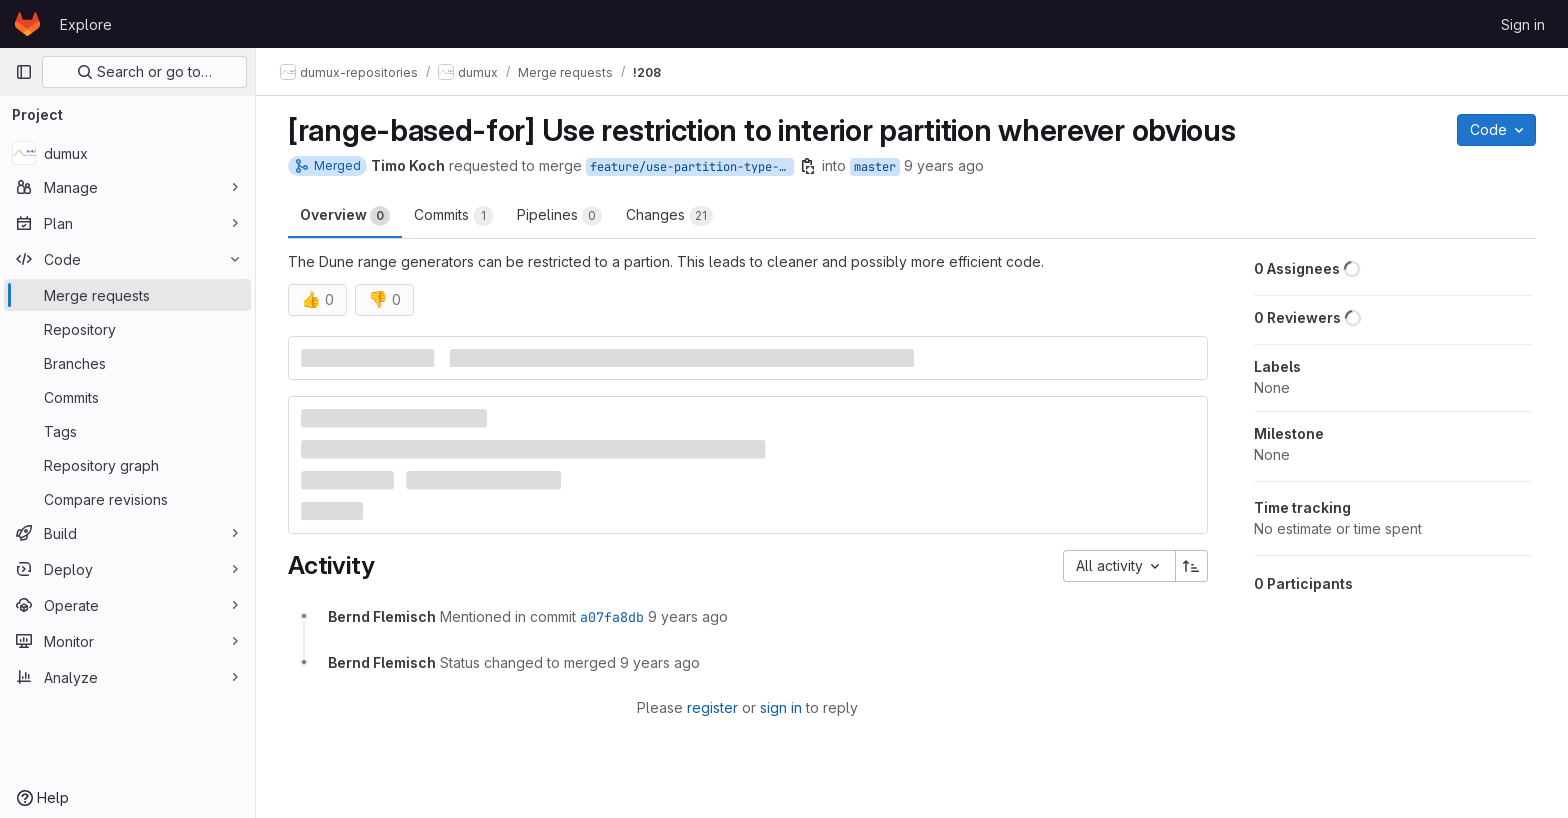  Describe the element at coordinates (453, 216) in the screenshot. I see `Commits` at that location.